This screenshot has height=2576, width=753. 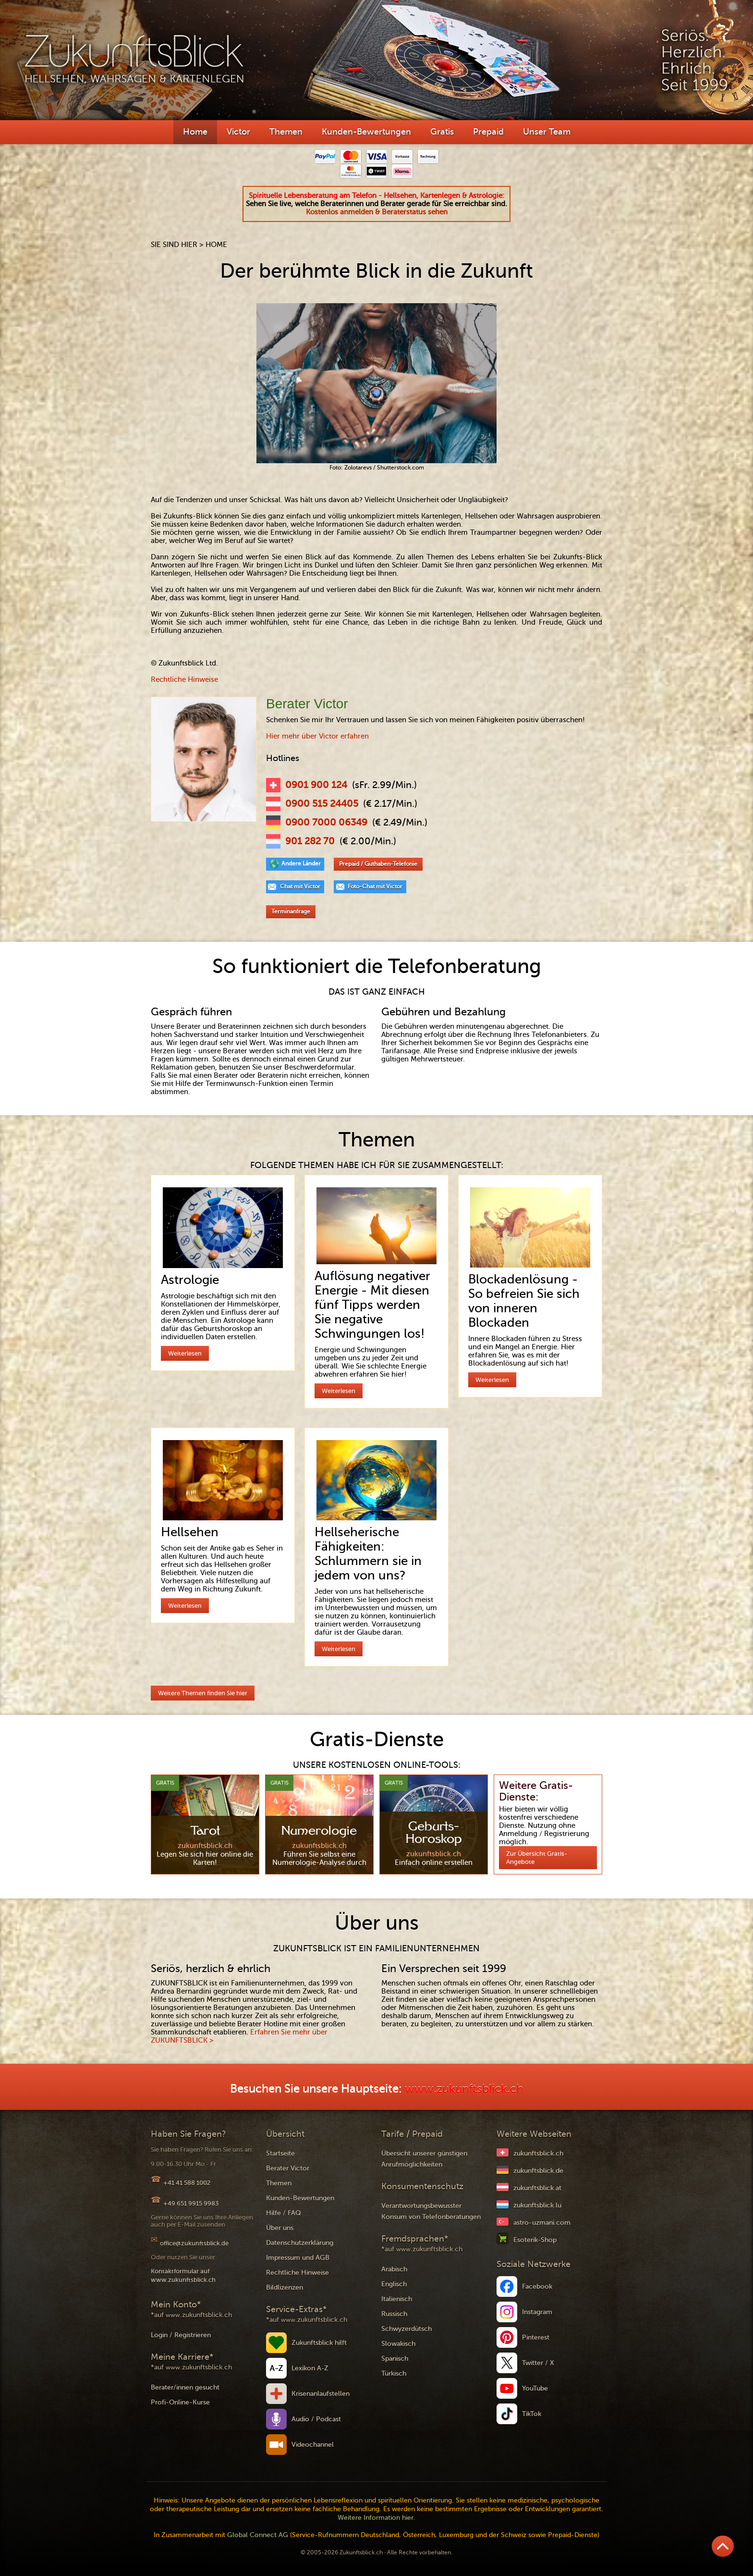 What do you see at coordinates (186, 2182) in the screenshot?
I see `+41 41 588 1002` at bounding box center [186, 2182].